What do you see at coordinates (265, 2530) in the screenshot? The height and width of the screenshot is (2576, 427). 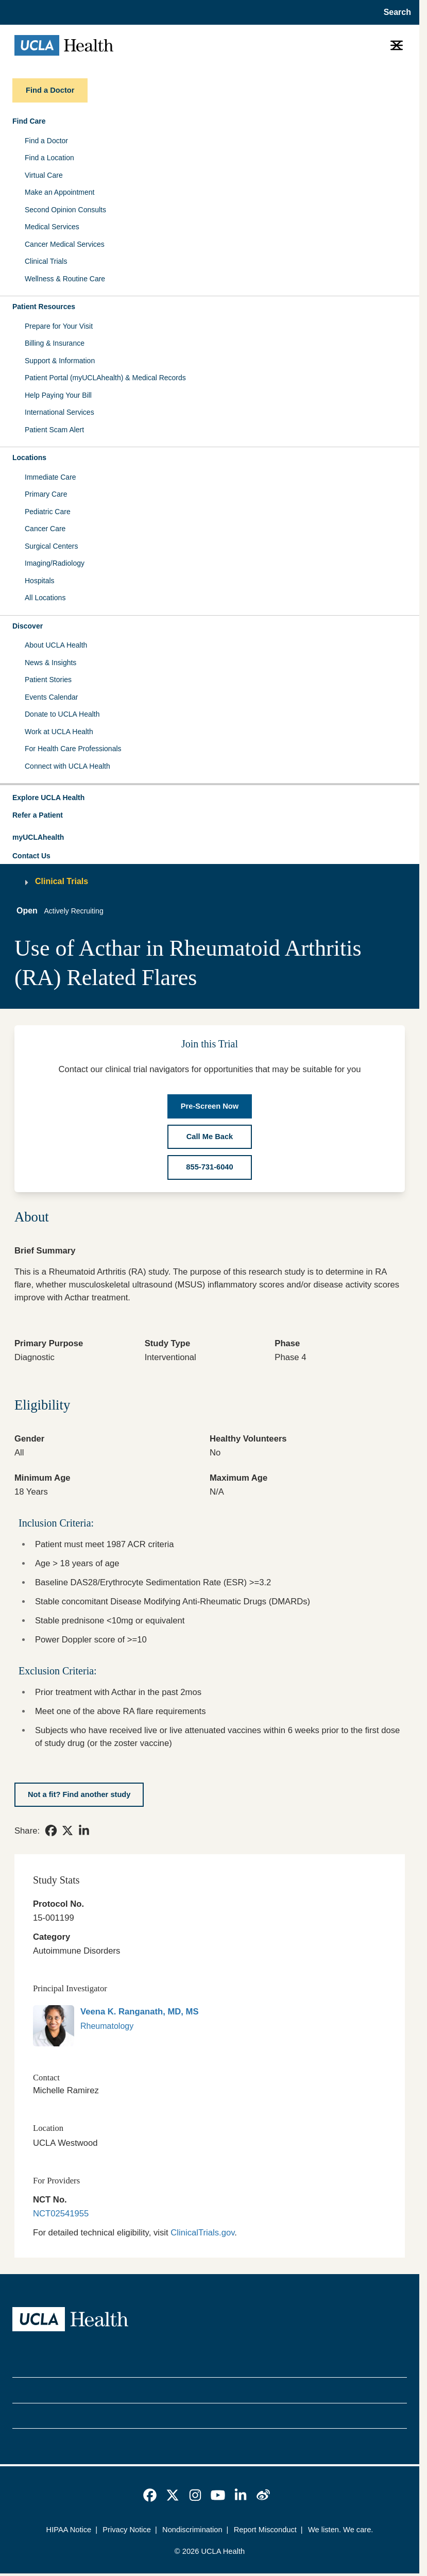 I see `Report Misconduct` at bounding box center [265, 2530].